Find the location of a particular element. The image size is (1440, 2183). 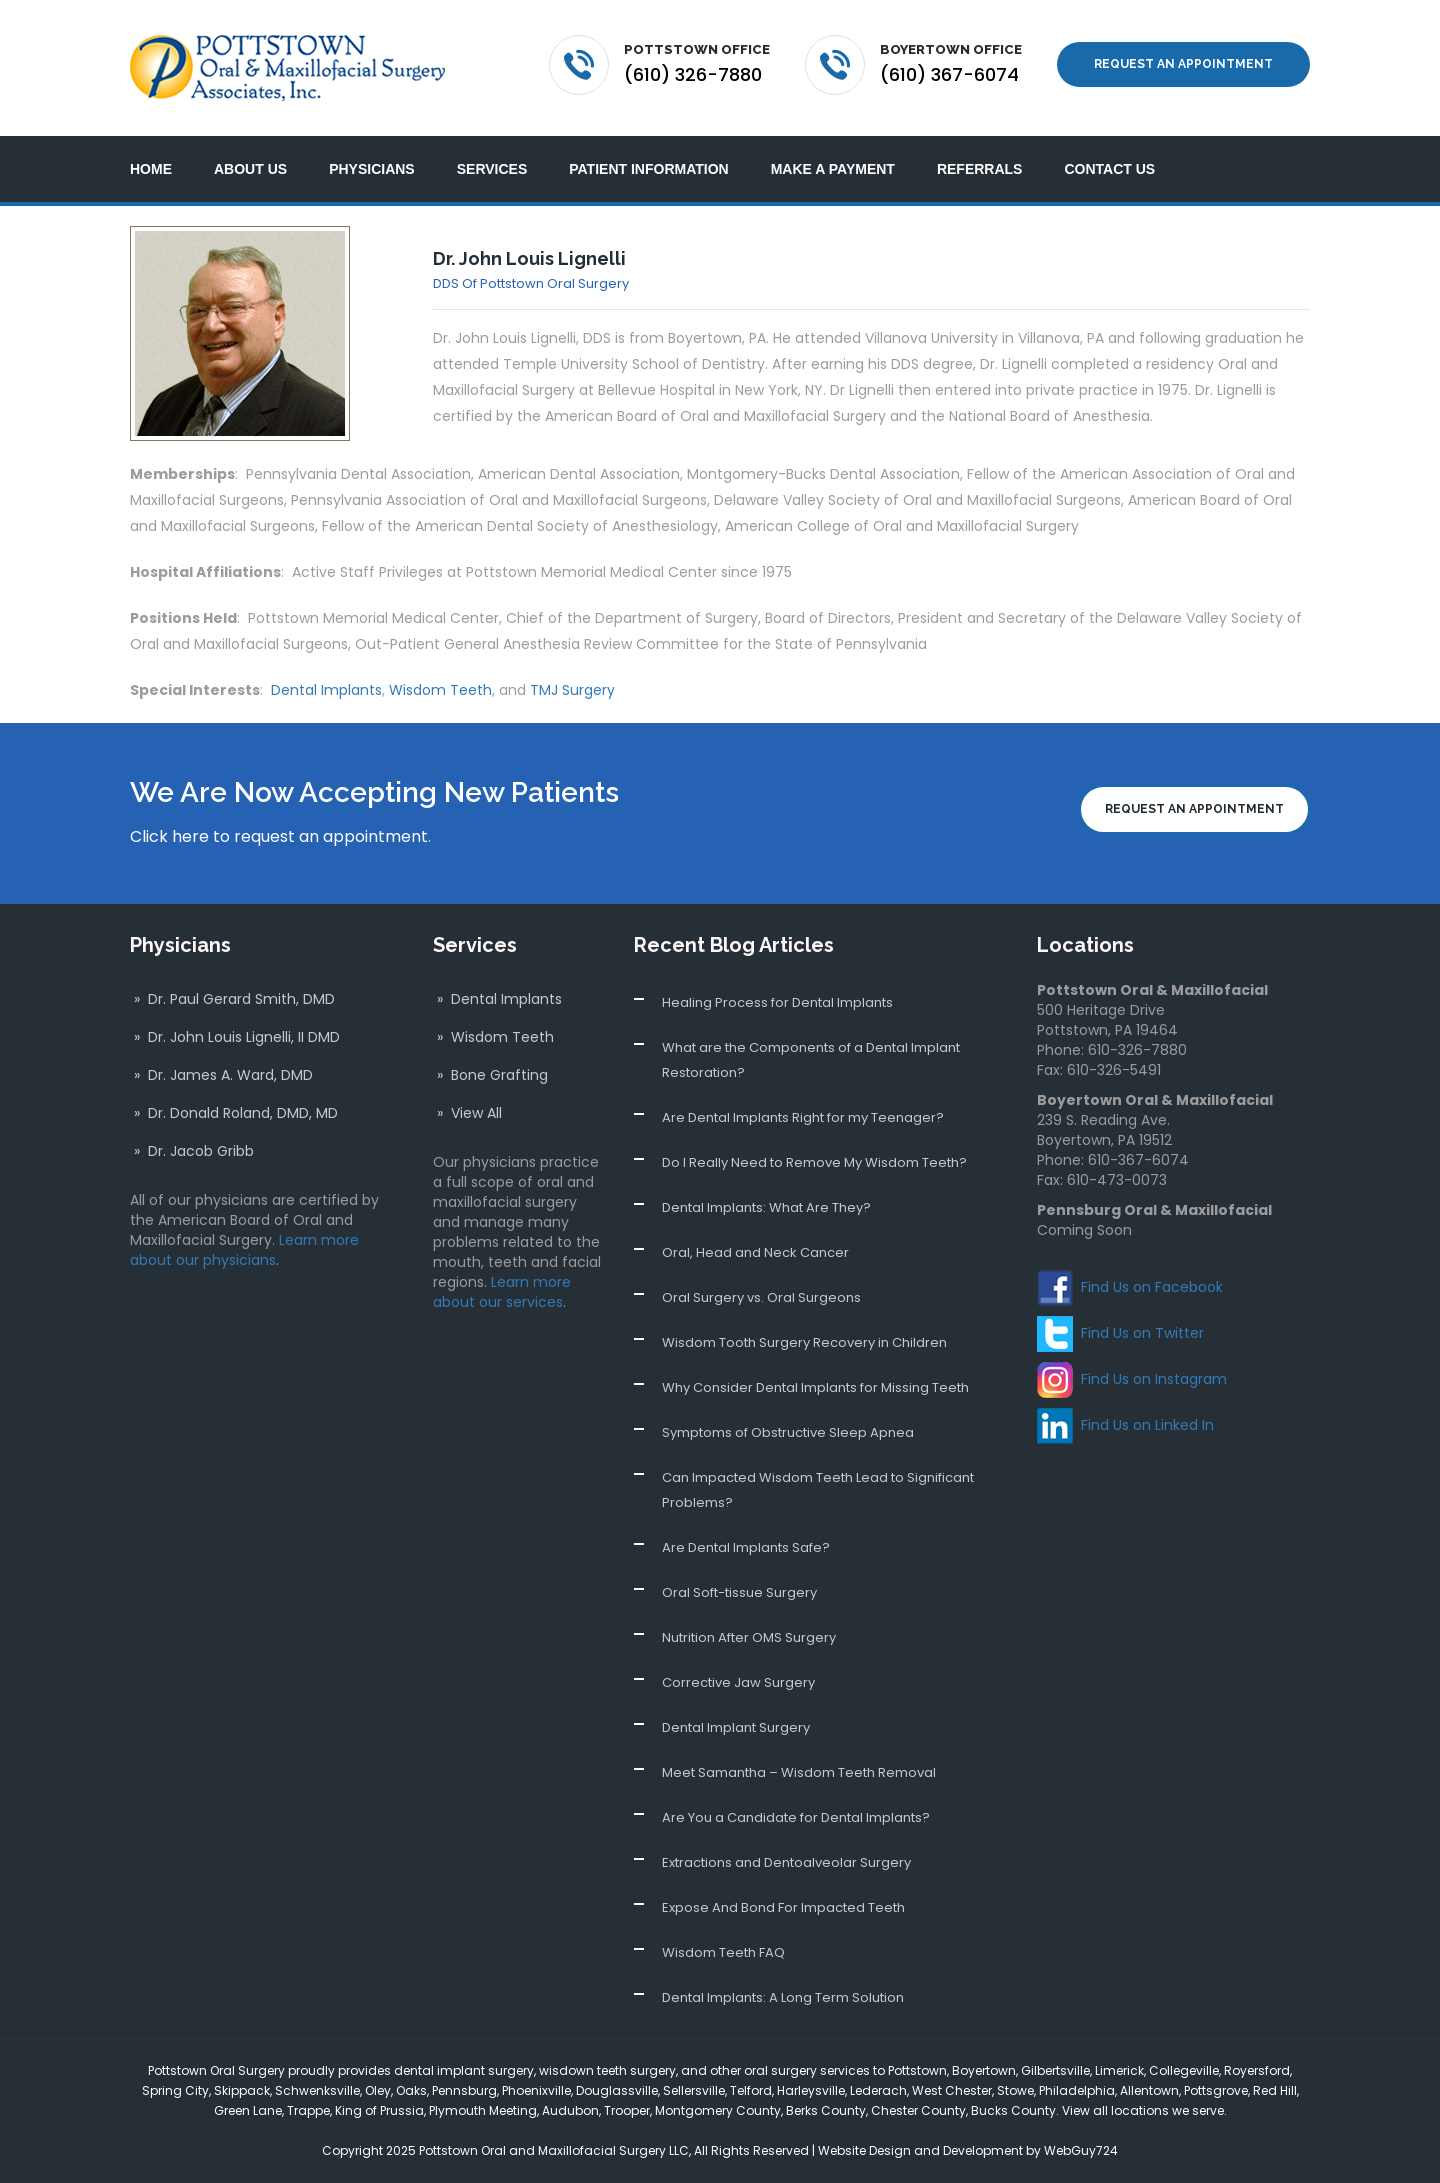

Trappe is located at coordinates (308, 2110).